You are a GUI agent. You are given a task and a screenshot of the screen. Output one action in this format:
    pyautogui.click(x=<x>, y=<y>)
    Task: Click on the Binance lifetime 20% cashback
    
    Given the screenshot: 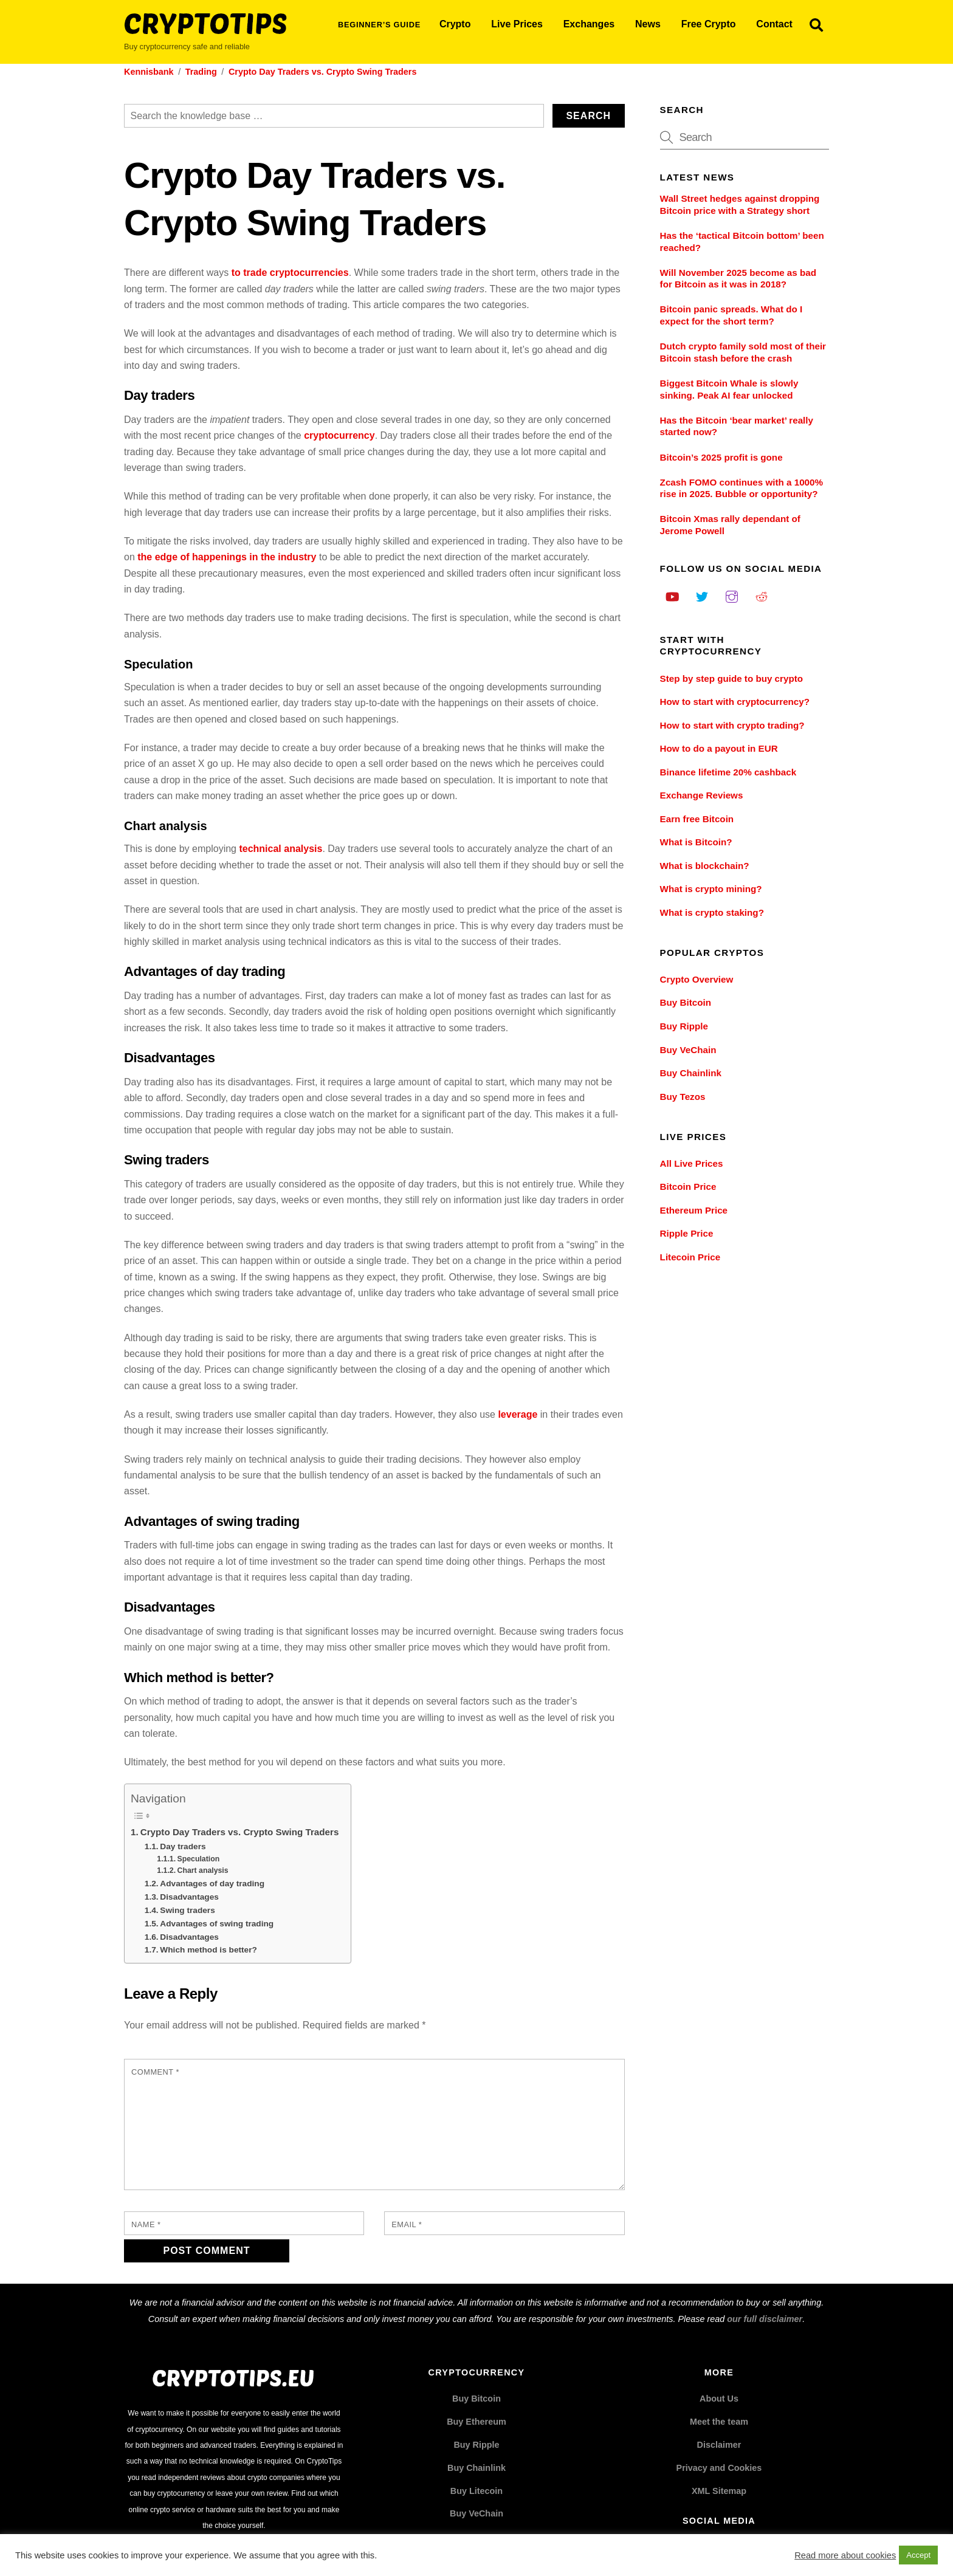 What is the action you would take?
    pyautogui.click(x=728, y=772)
    